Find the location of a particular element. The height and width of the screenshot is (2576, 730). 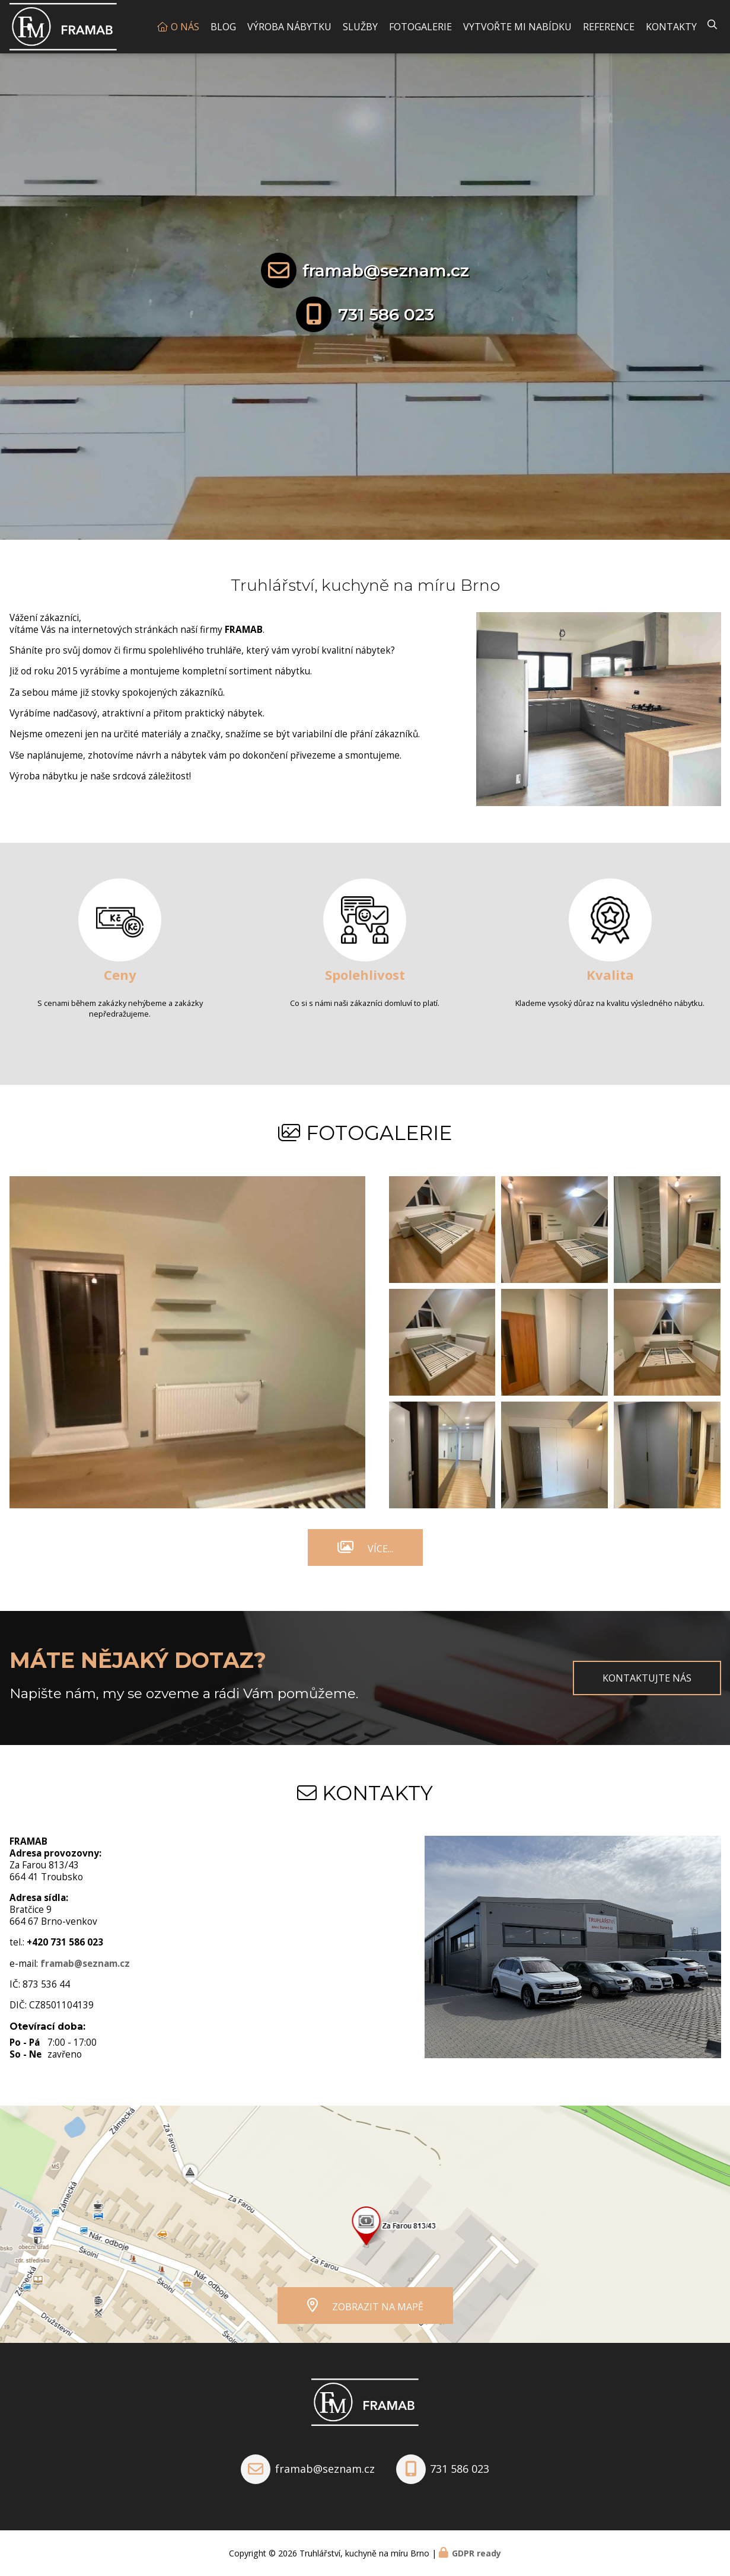

Kontaktujte nás is located at coordinates (647, 1678).